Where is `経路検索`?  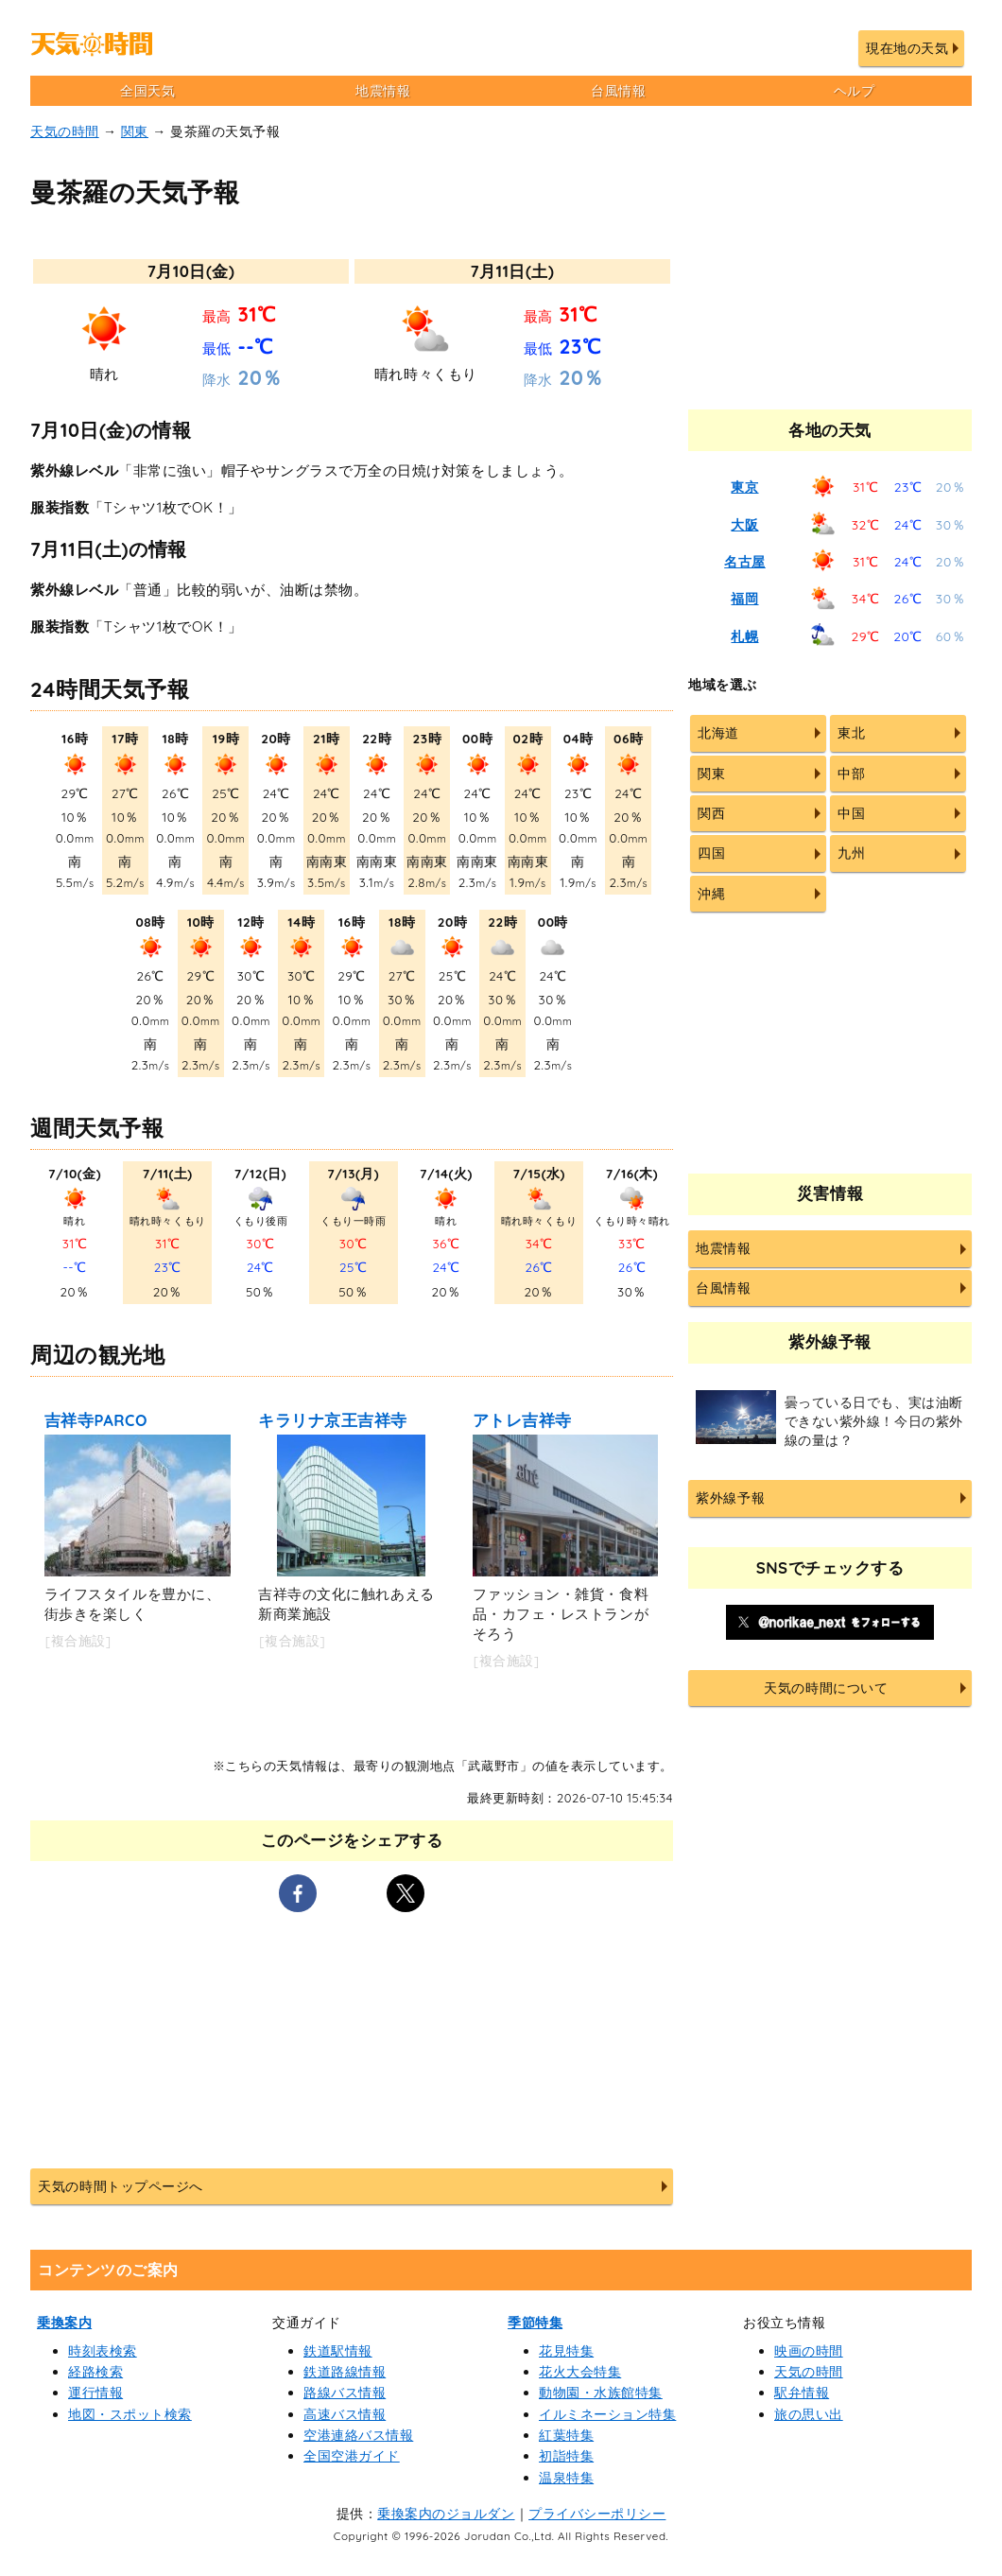
経路検索 is located at coordinates (95, 2371).